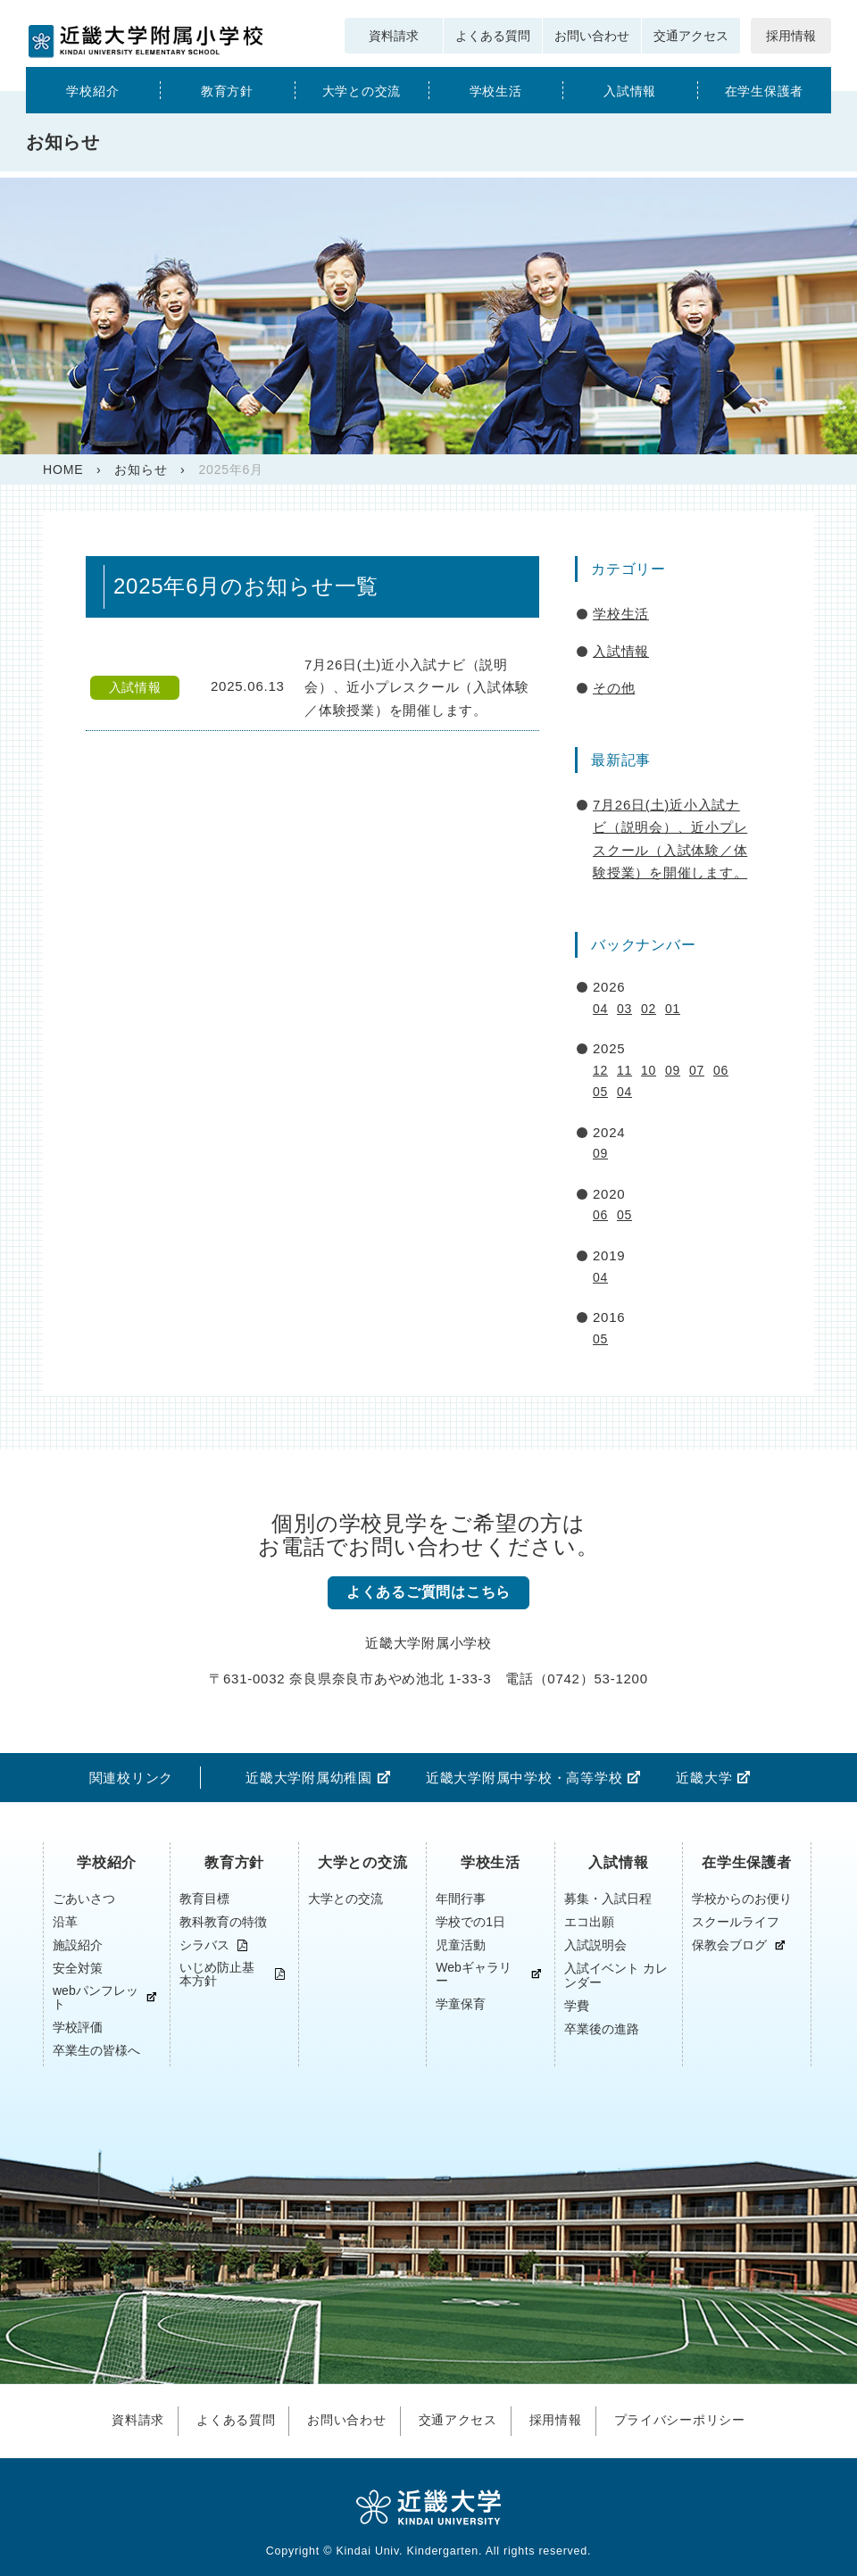  I want to click on 入試説明会, so click(595, 1945).